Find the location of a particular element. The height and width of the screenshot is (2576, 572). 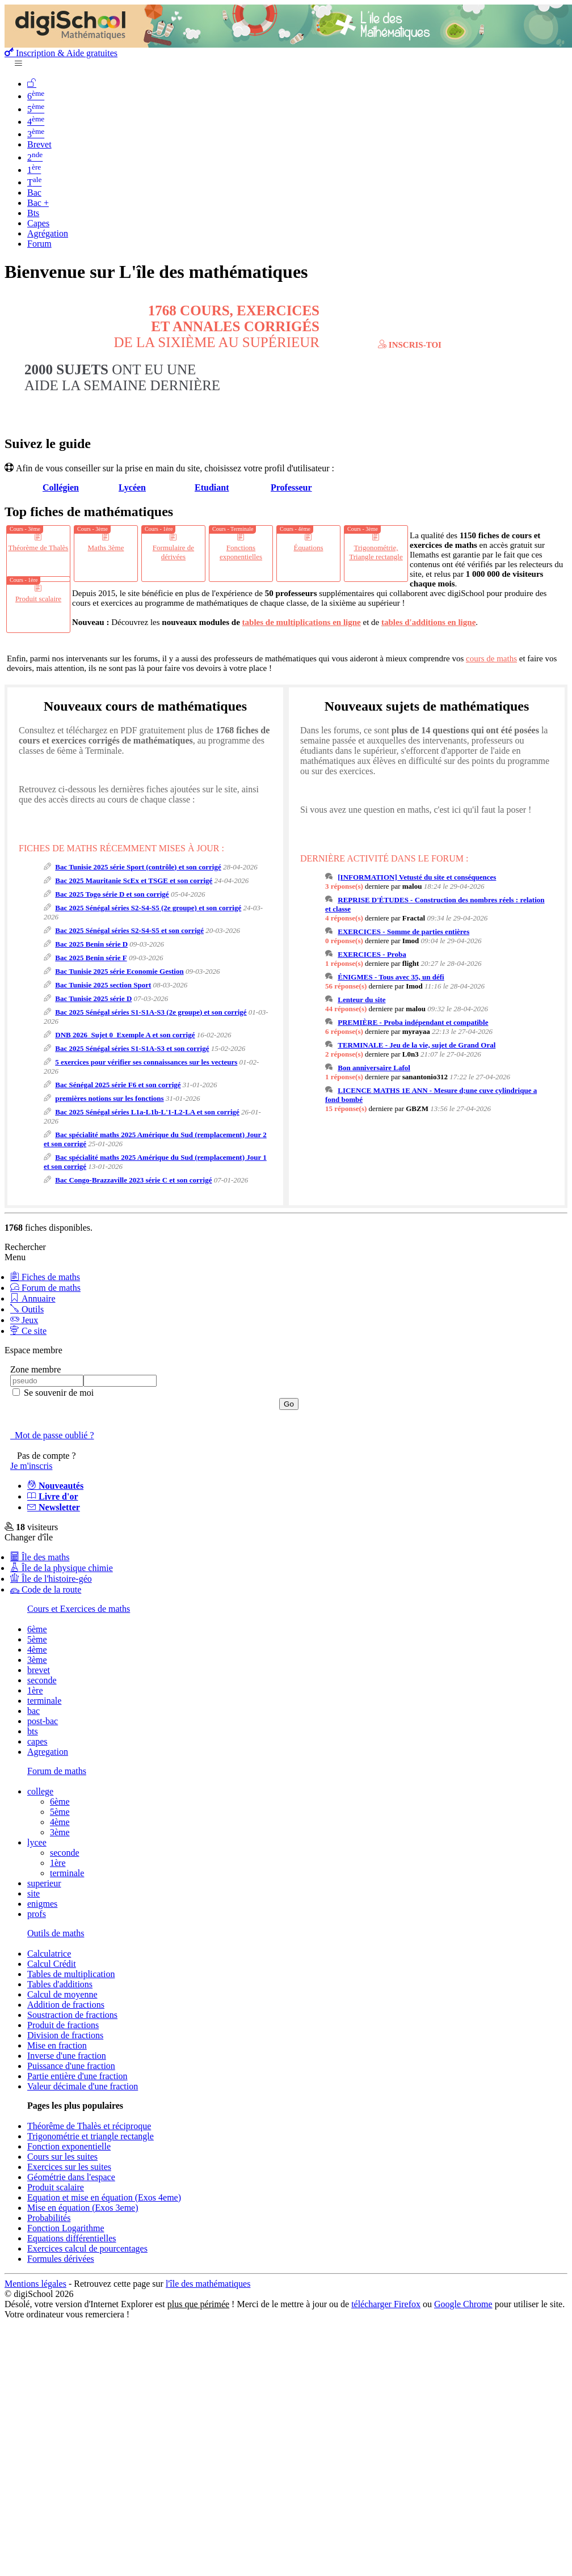

Bac 2025 Sénégal séries S1-S1A-S3 (2e groupe) et son corrigé is located at coordinates (150, 1012).